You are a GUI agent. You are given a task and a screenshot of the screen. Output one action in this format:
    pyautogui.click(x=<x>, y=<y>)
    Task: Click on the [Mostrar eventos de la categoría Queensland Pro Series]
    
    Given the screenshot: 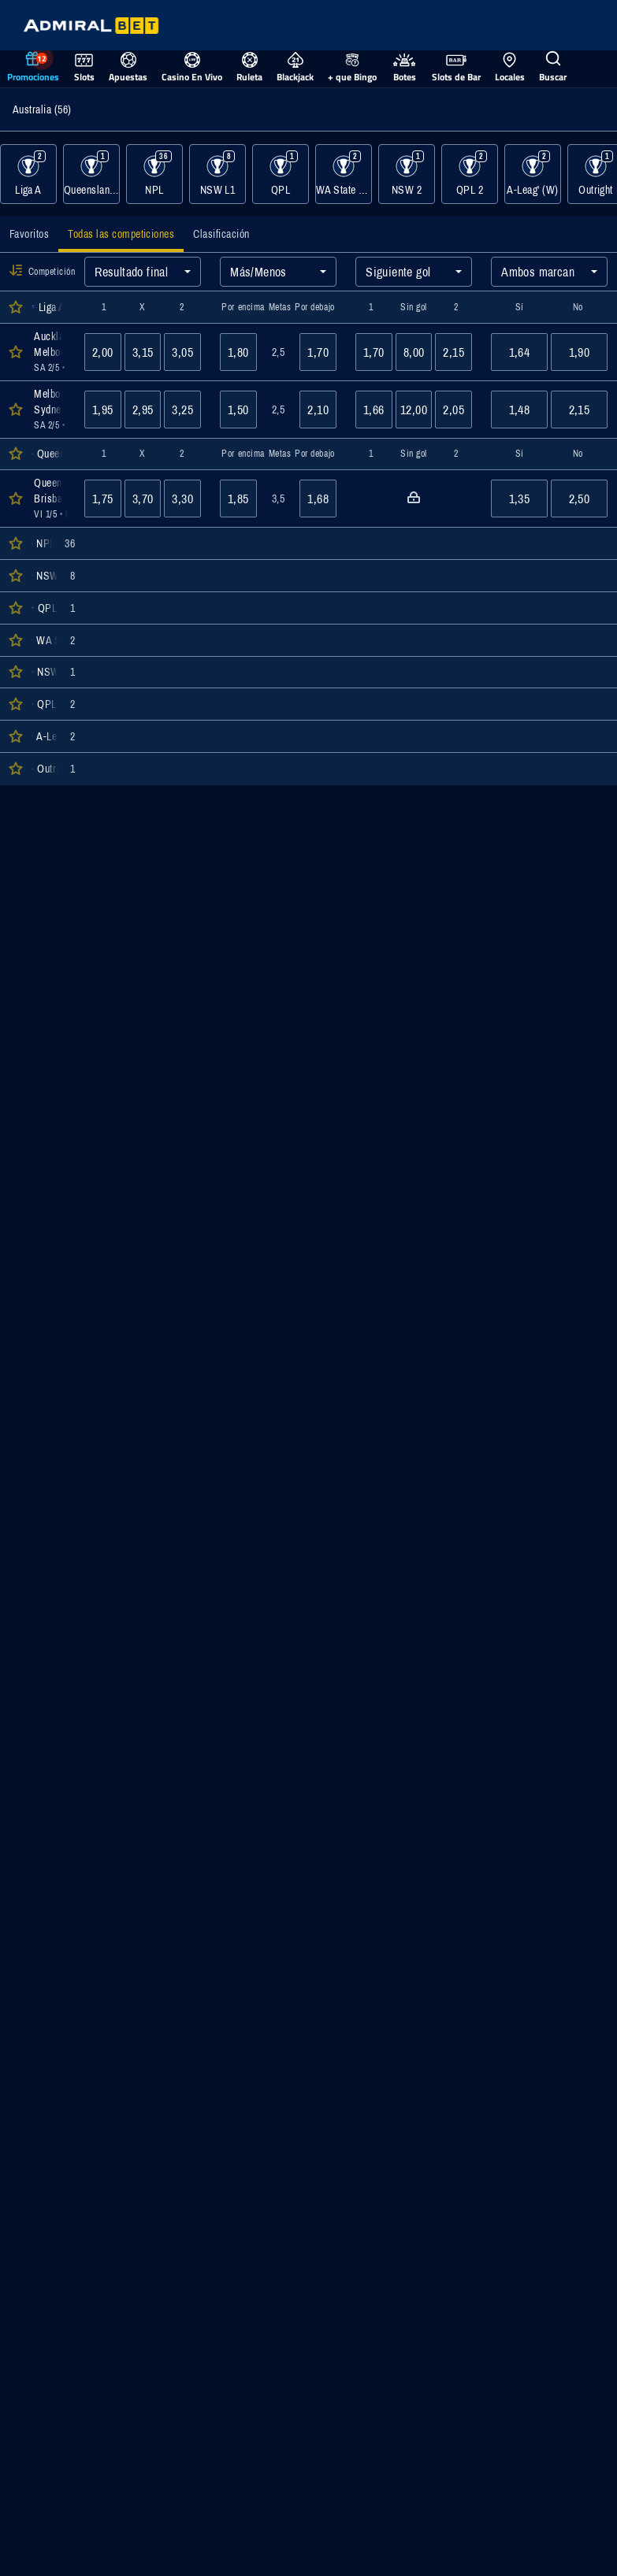 What is the action you would take?
    pyautogui.click(x=91, y=174)
    